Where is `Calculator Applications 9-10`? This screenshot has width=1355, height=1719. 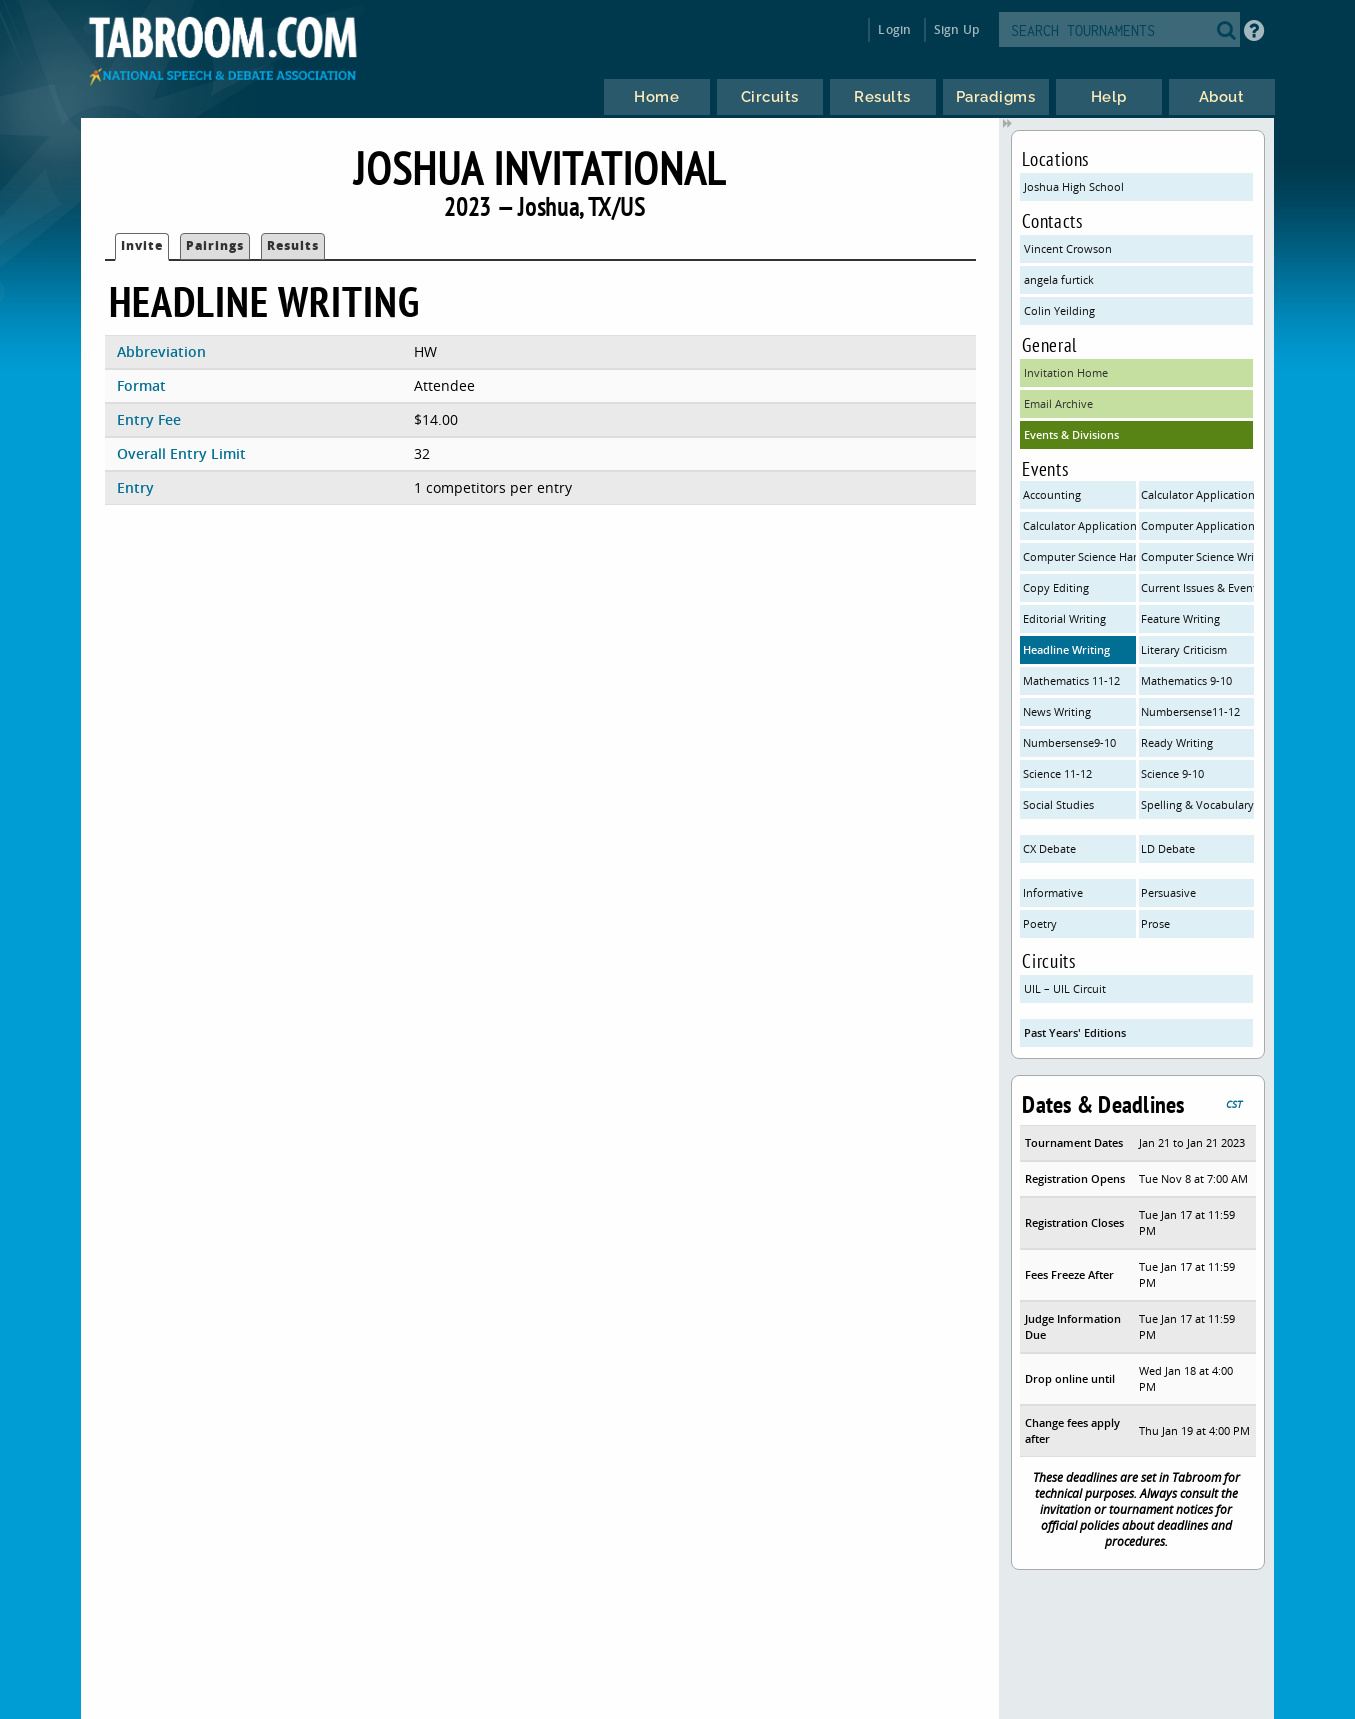 Calculator Applications 9-10 is located at coordinates (1079, 525).